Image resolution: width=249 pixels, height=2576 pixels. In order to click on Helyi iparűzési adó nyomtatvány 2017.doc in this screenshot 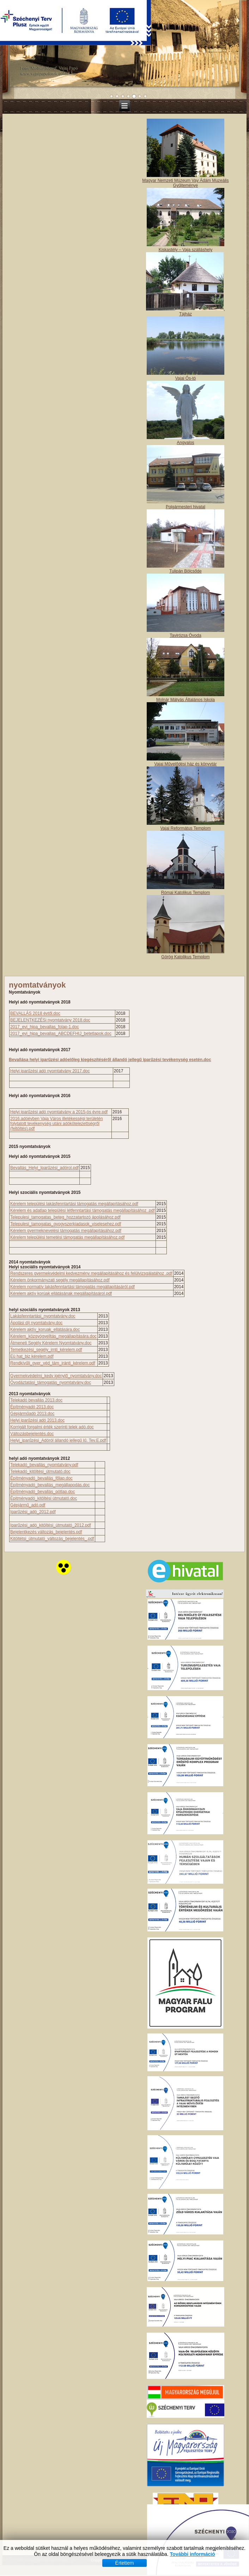, I will do `click(50, 1070)`.